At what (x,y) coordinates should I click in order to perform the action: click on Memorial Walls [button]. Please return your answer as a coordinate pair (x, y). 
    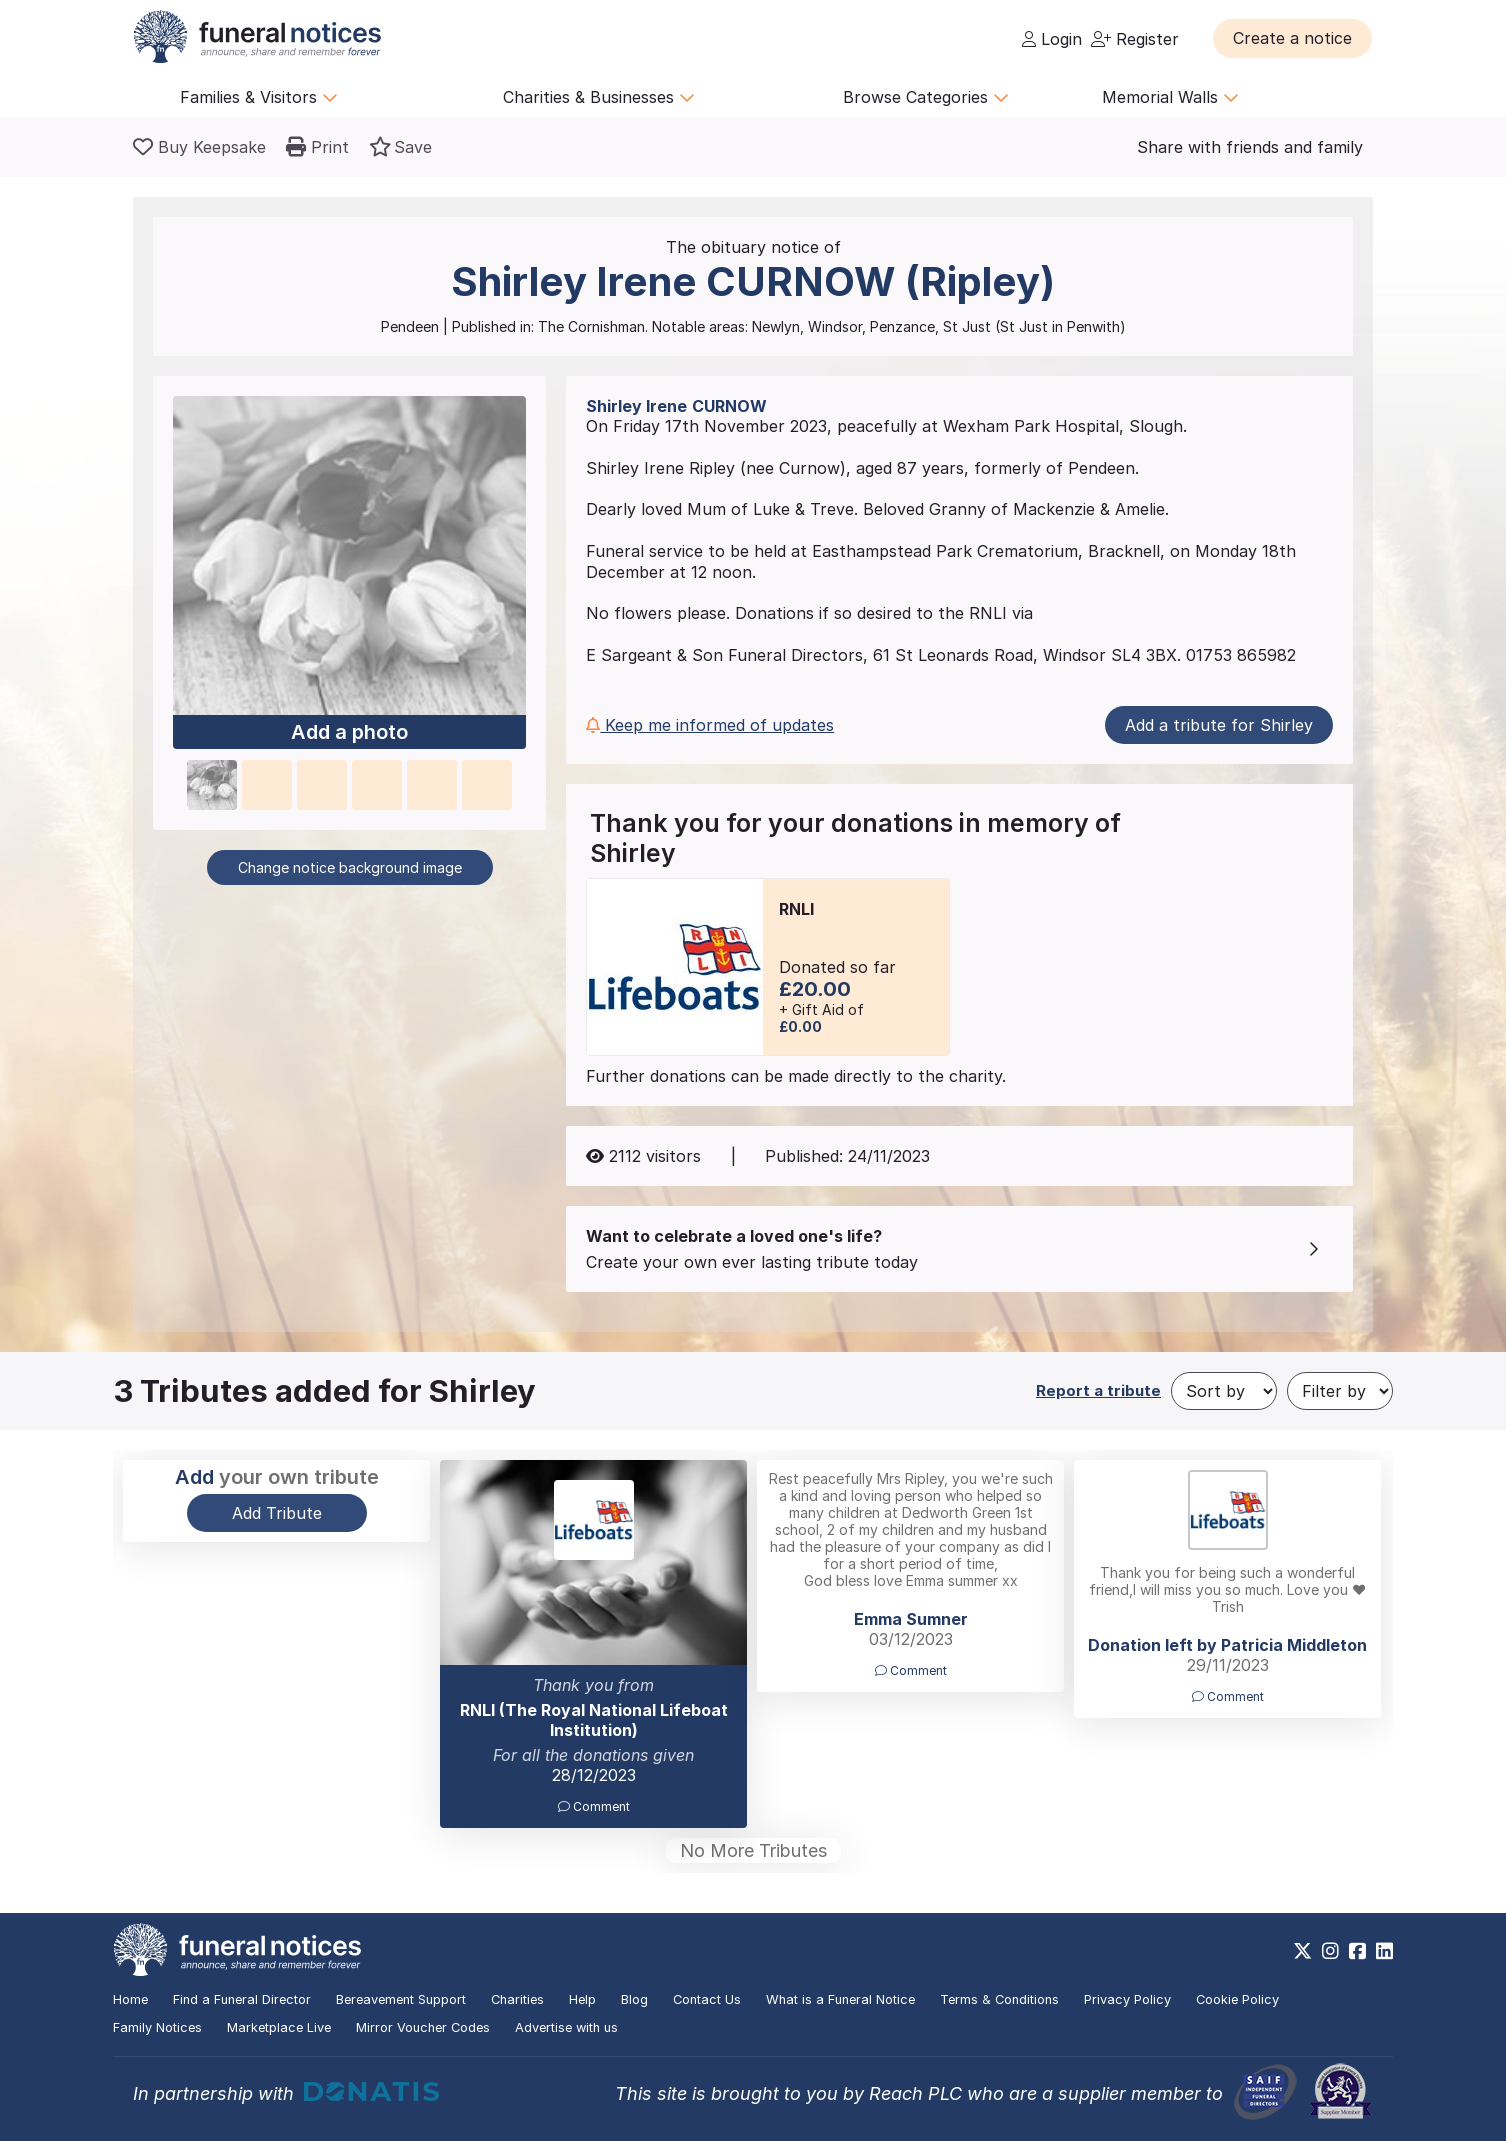
    Looking at the image, I should click on (1170, 97).